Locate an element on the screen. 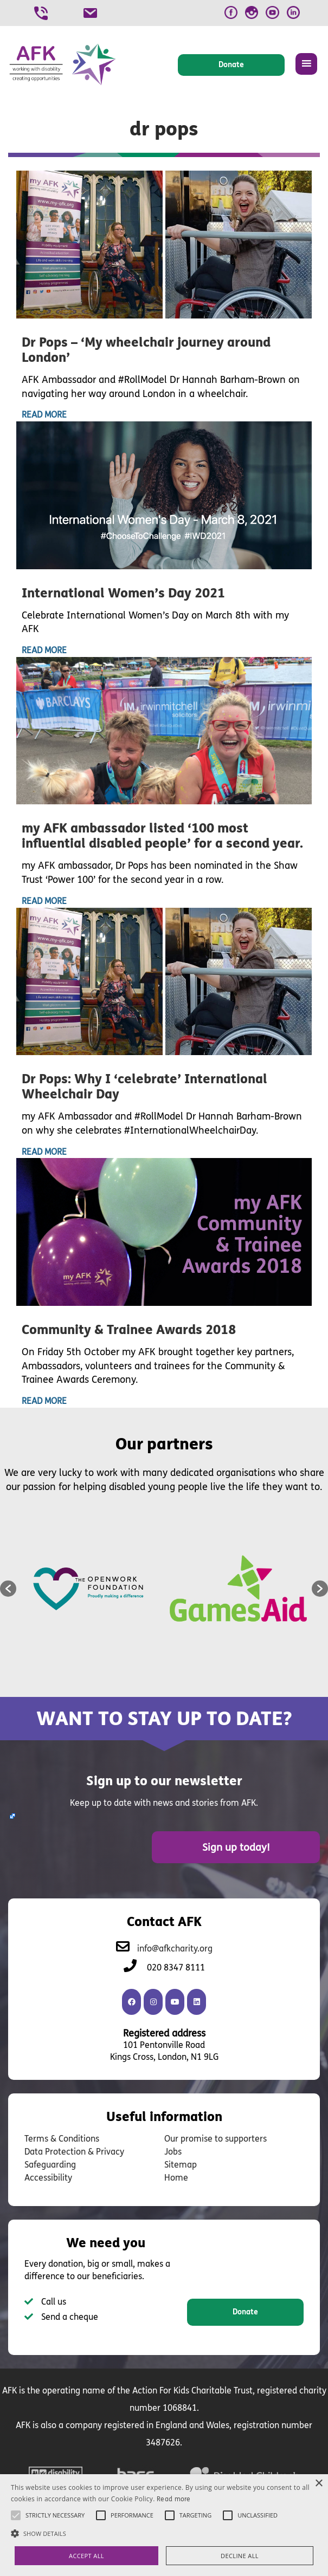  Sitemap is located at coordinates (180, 2163).